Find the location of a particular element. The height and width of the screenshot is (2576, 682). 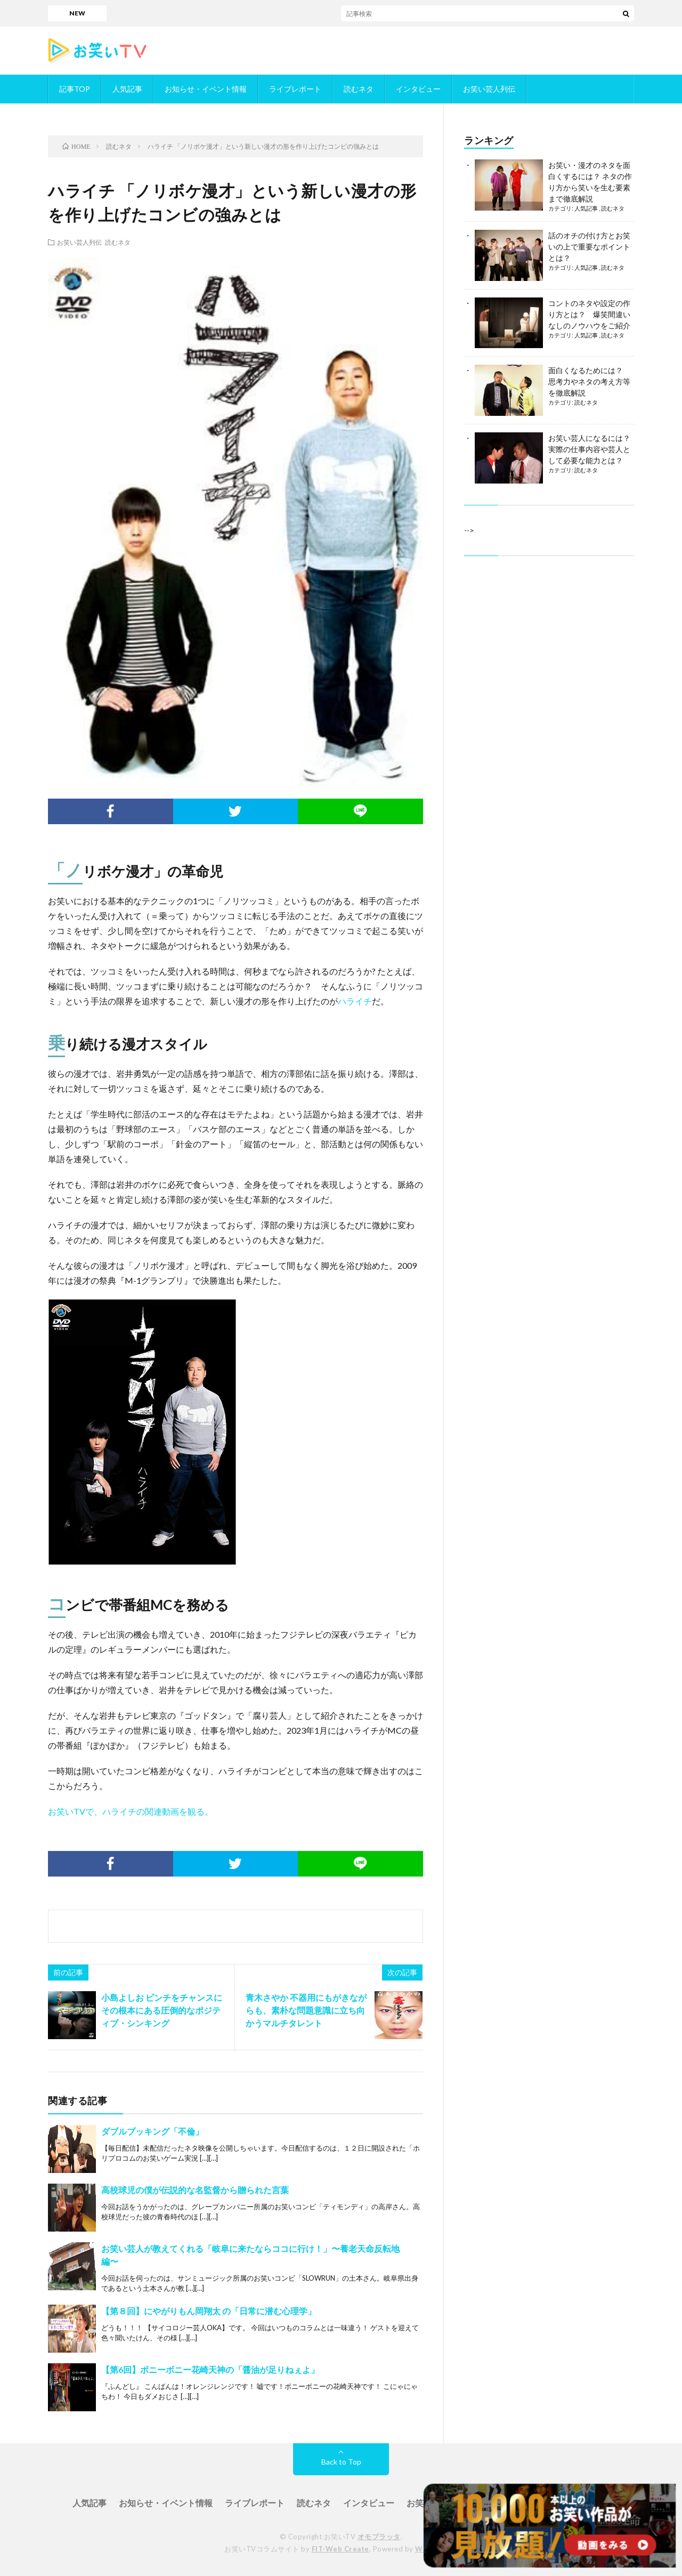

読むネタ is located at coordinates (359, 88).